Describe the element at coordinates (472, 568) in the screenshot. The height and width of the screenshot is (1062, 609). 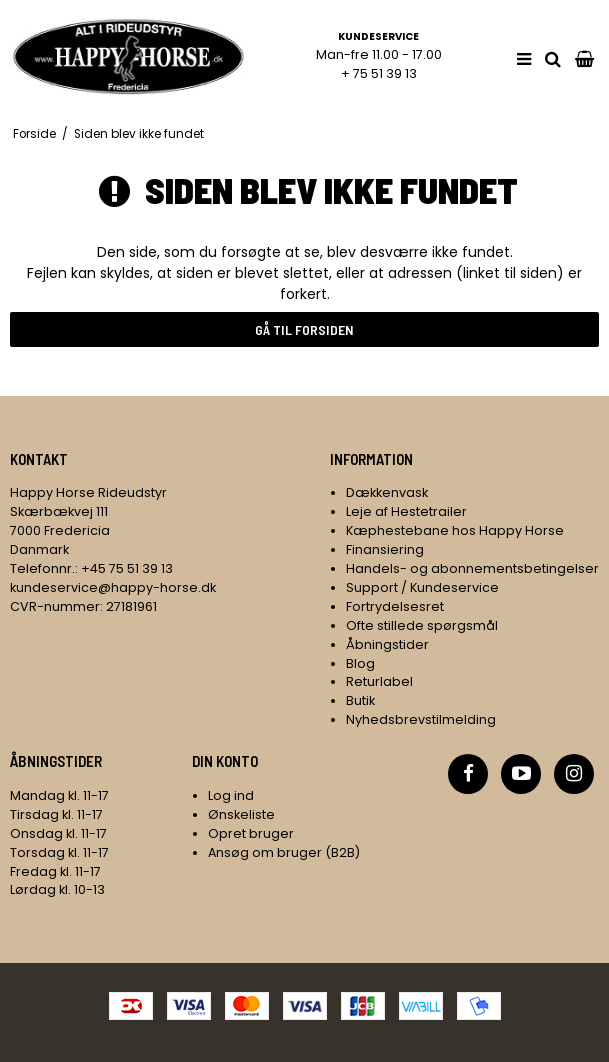
I see `Handels- og abonnementsbetingelser` at that location.